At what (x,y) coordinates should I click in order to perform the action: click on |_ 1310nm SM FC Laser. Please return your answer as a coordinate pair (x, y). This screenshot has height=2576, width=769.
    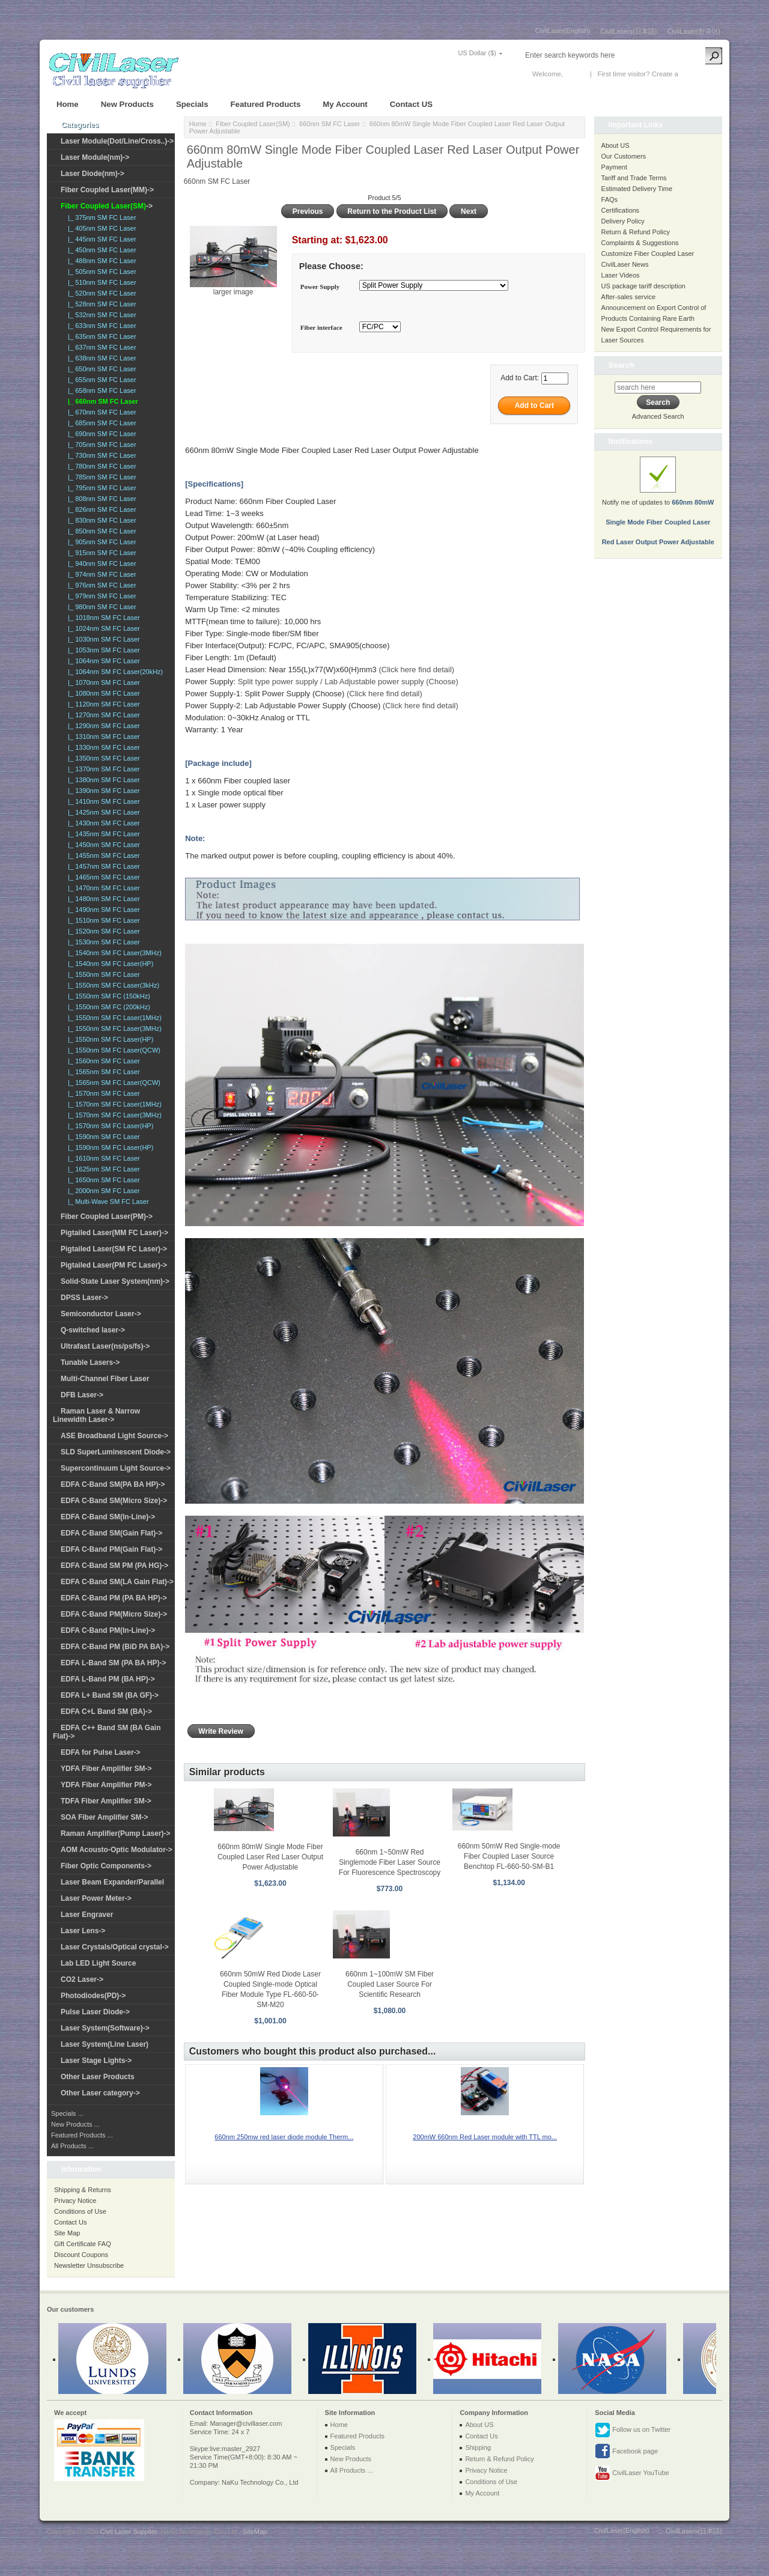
    Looking at the image, I should click on (102, 736).